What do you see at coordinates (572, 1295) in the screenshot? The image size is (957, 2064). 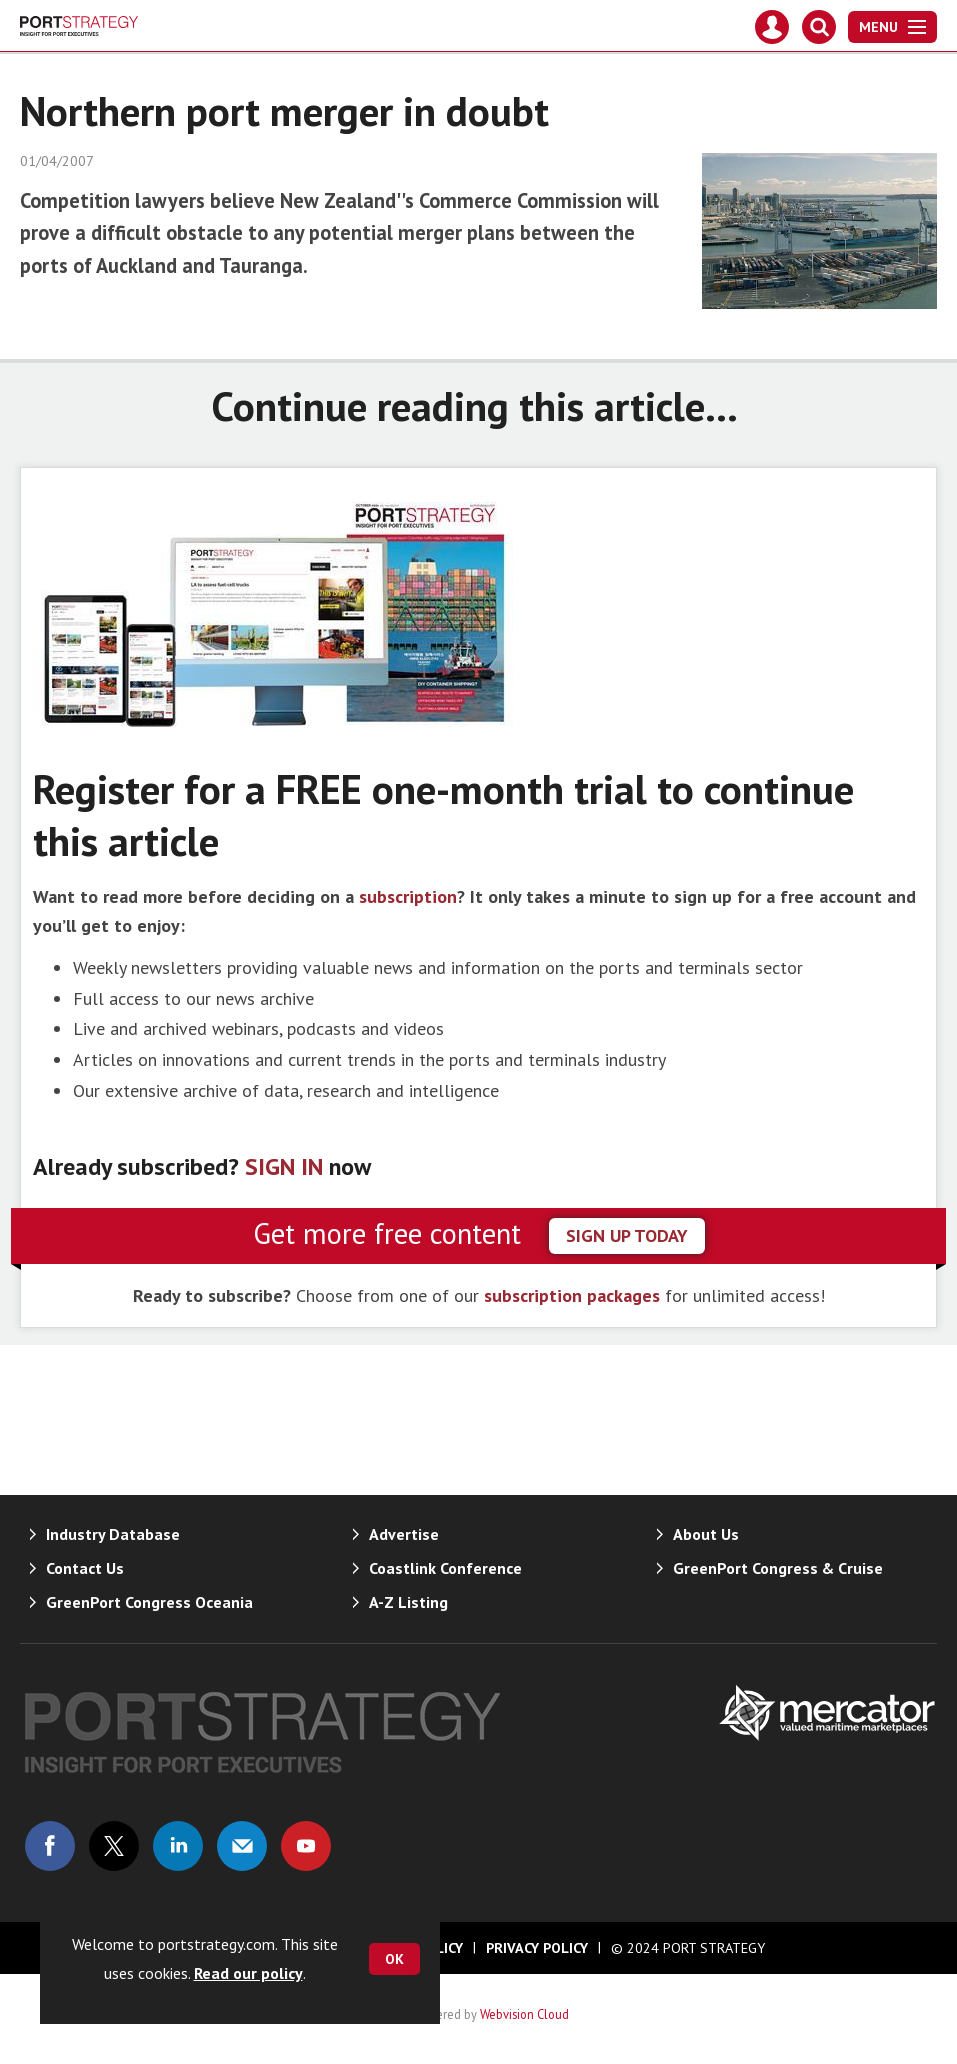 I see `subscription packages` at bounding box center [572, 1295].